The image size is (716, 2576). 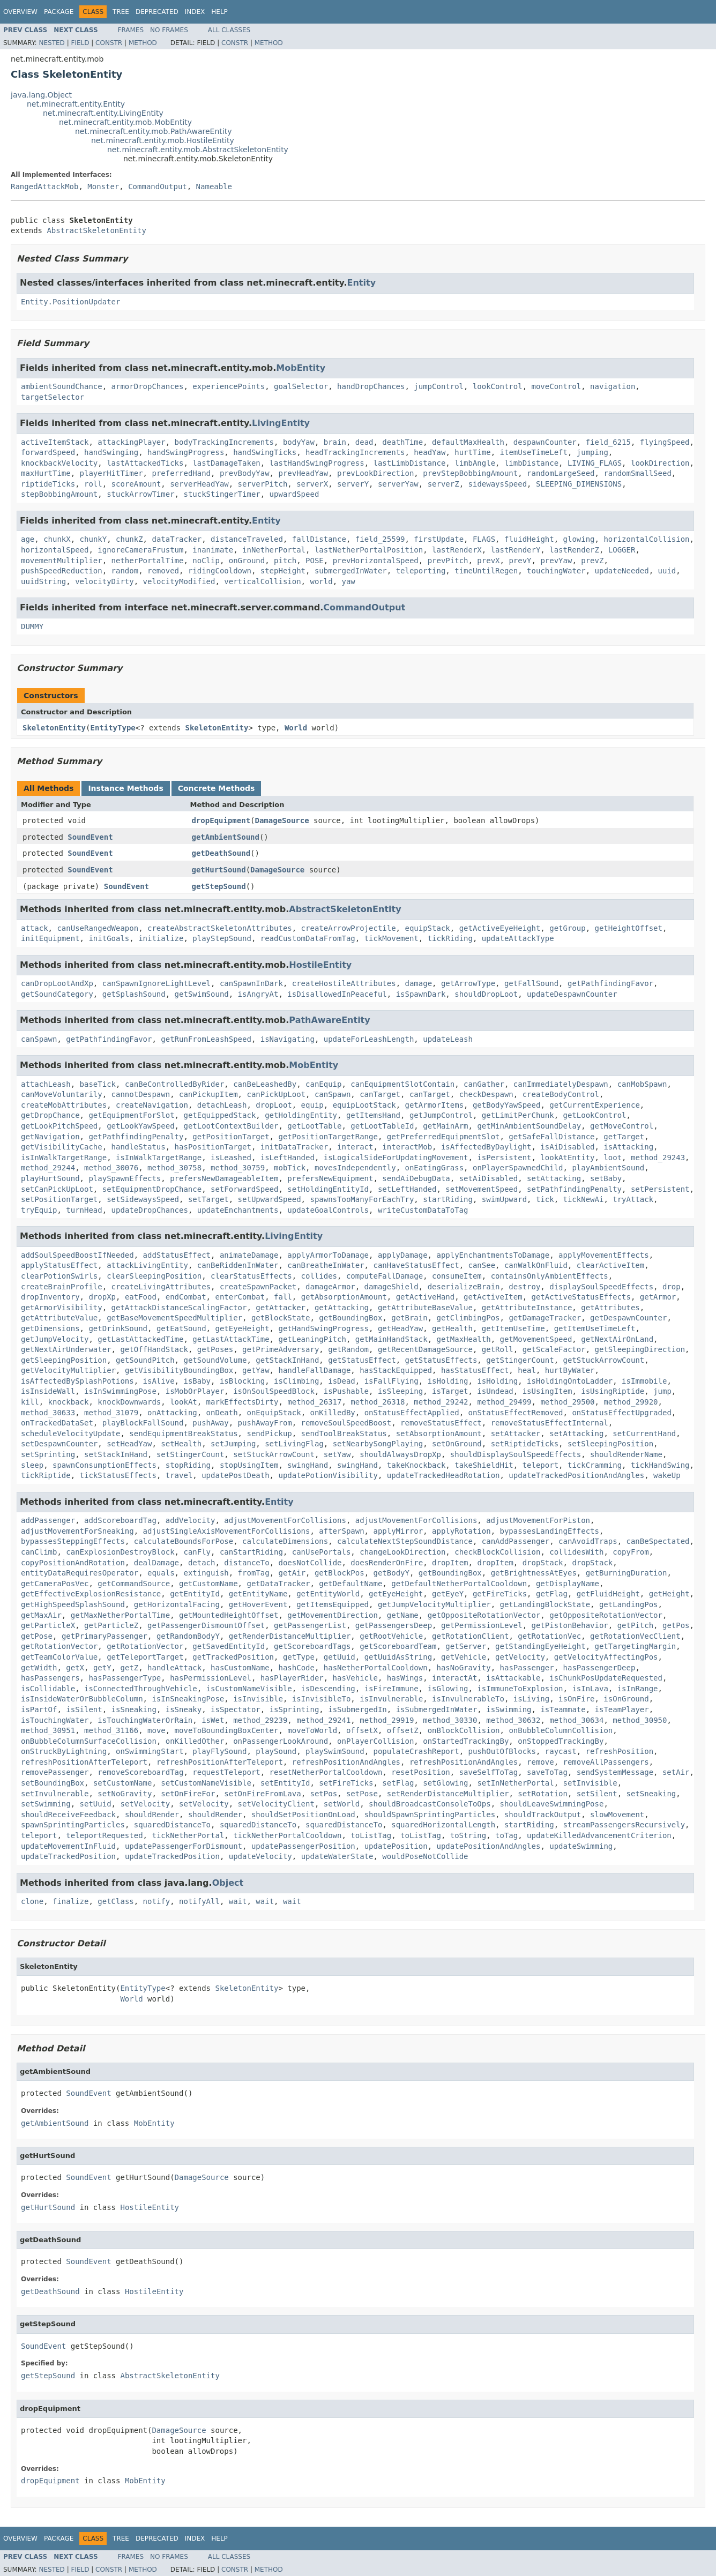 What do you see at coordinates (515, 1412) in the screenshot?
I see `onStatusEffectRemoved` at bounding box center [515, 1412].